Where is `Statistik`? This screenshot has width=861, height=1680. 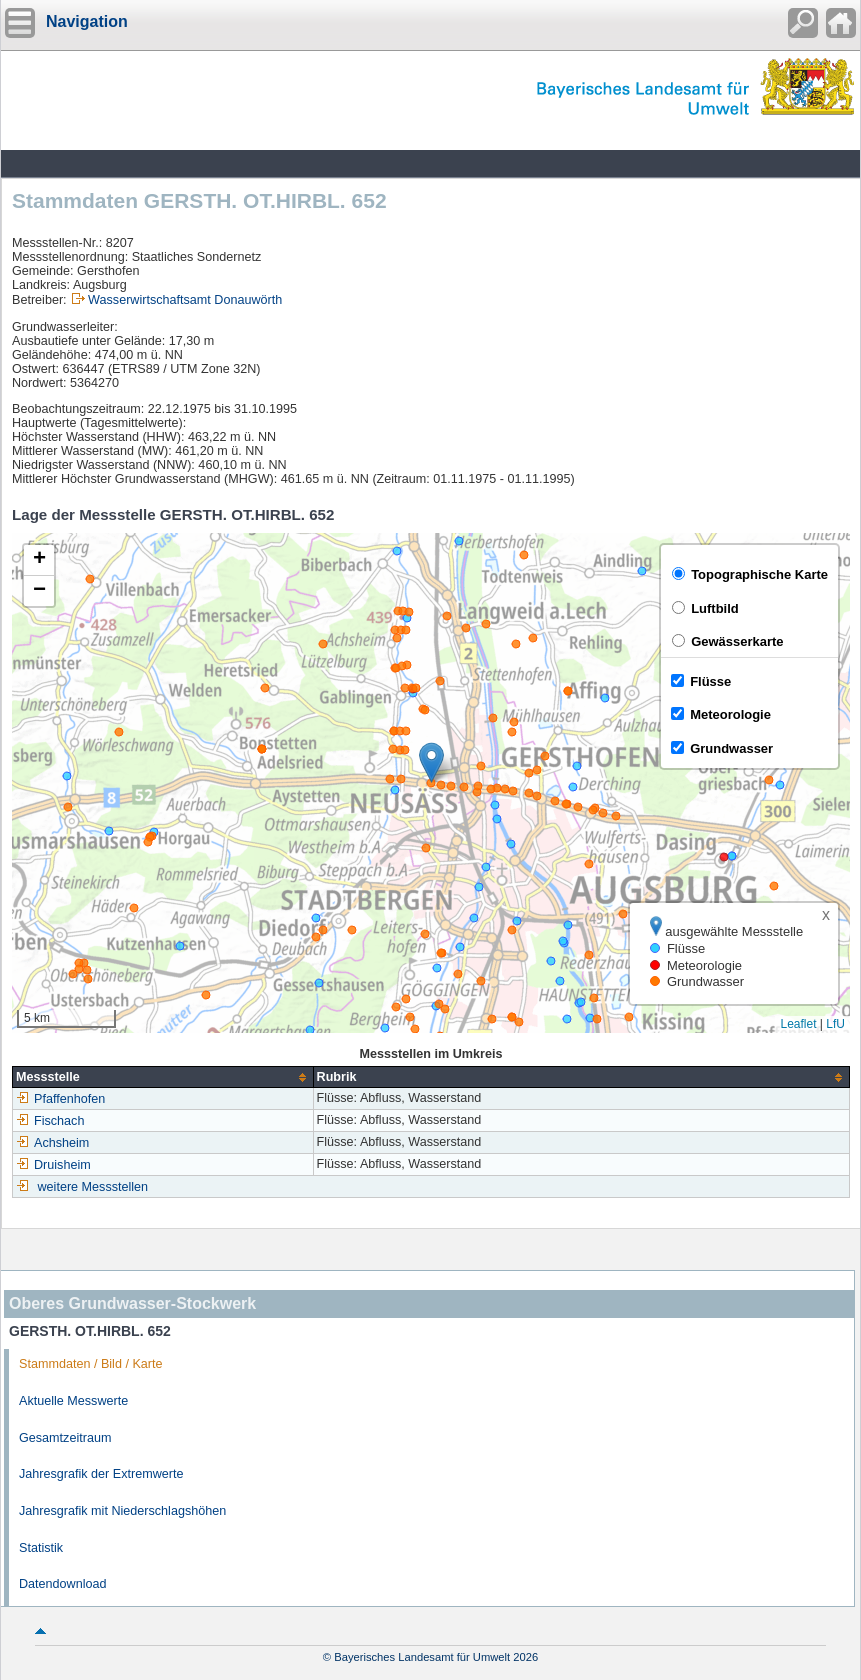 Statistik is located at coordinates (41, 1548).